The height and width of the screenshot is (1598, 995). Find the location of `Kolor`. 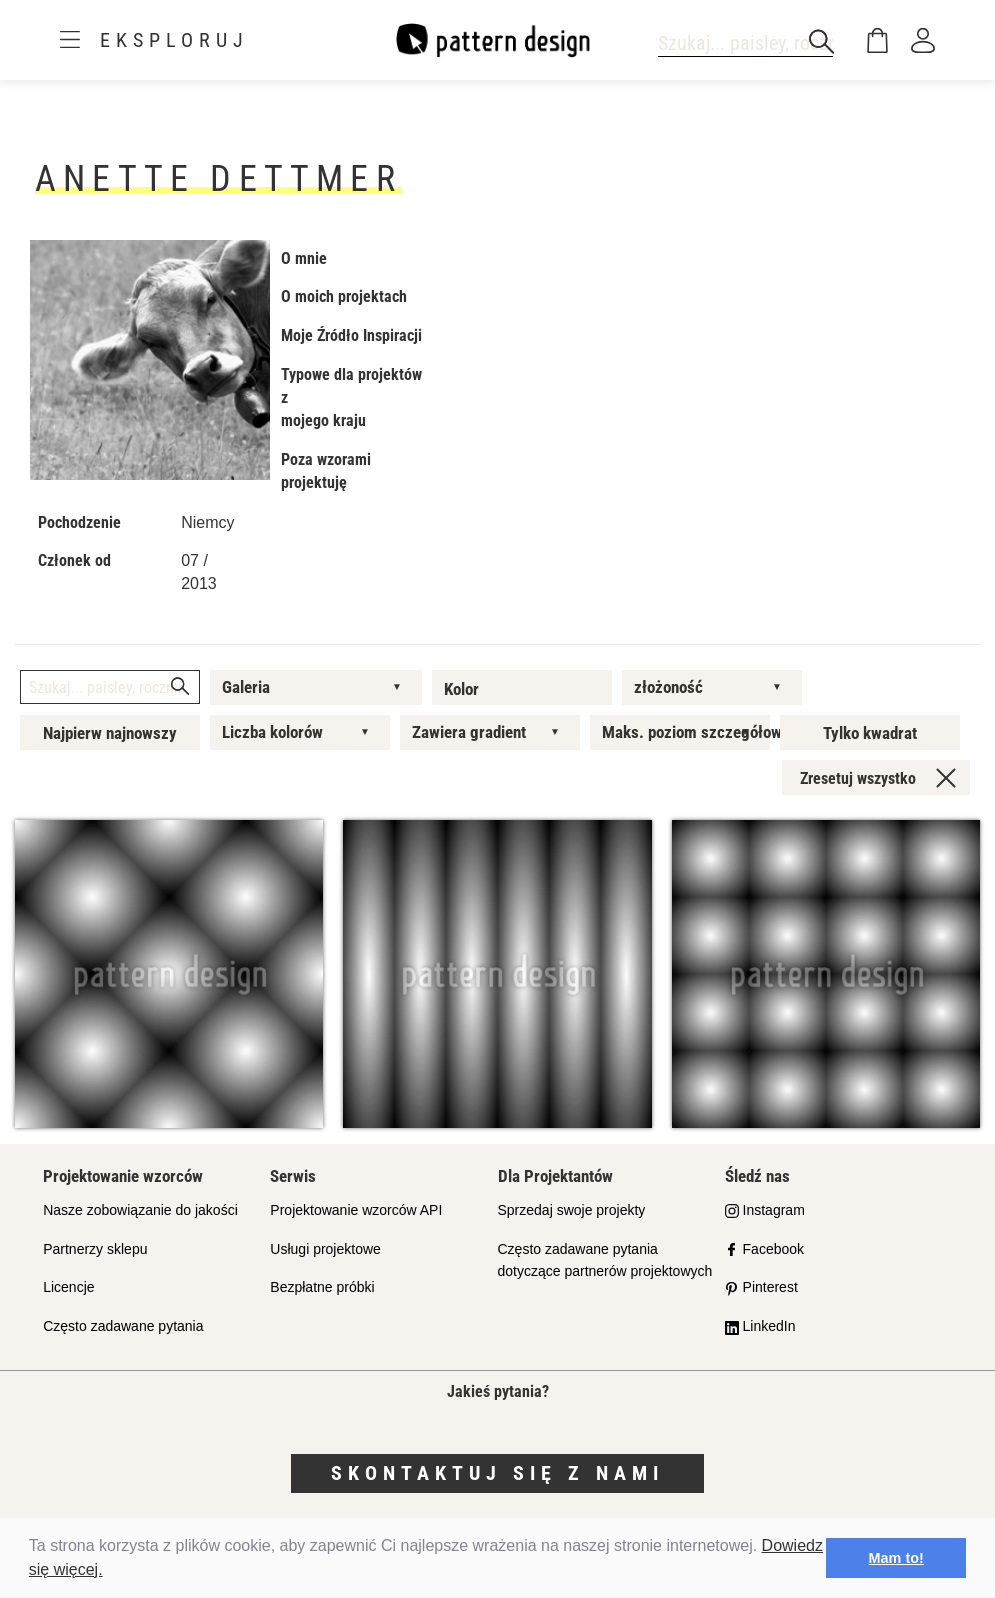

Kolor is located at coordinates (461, 689).